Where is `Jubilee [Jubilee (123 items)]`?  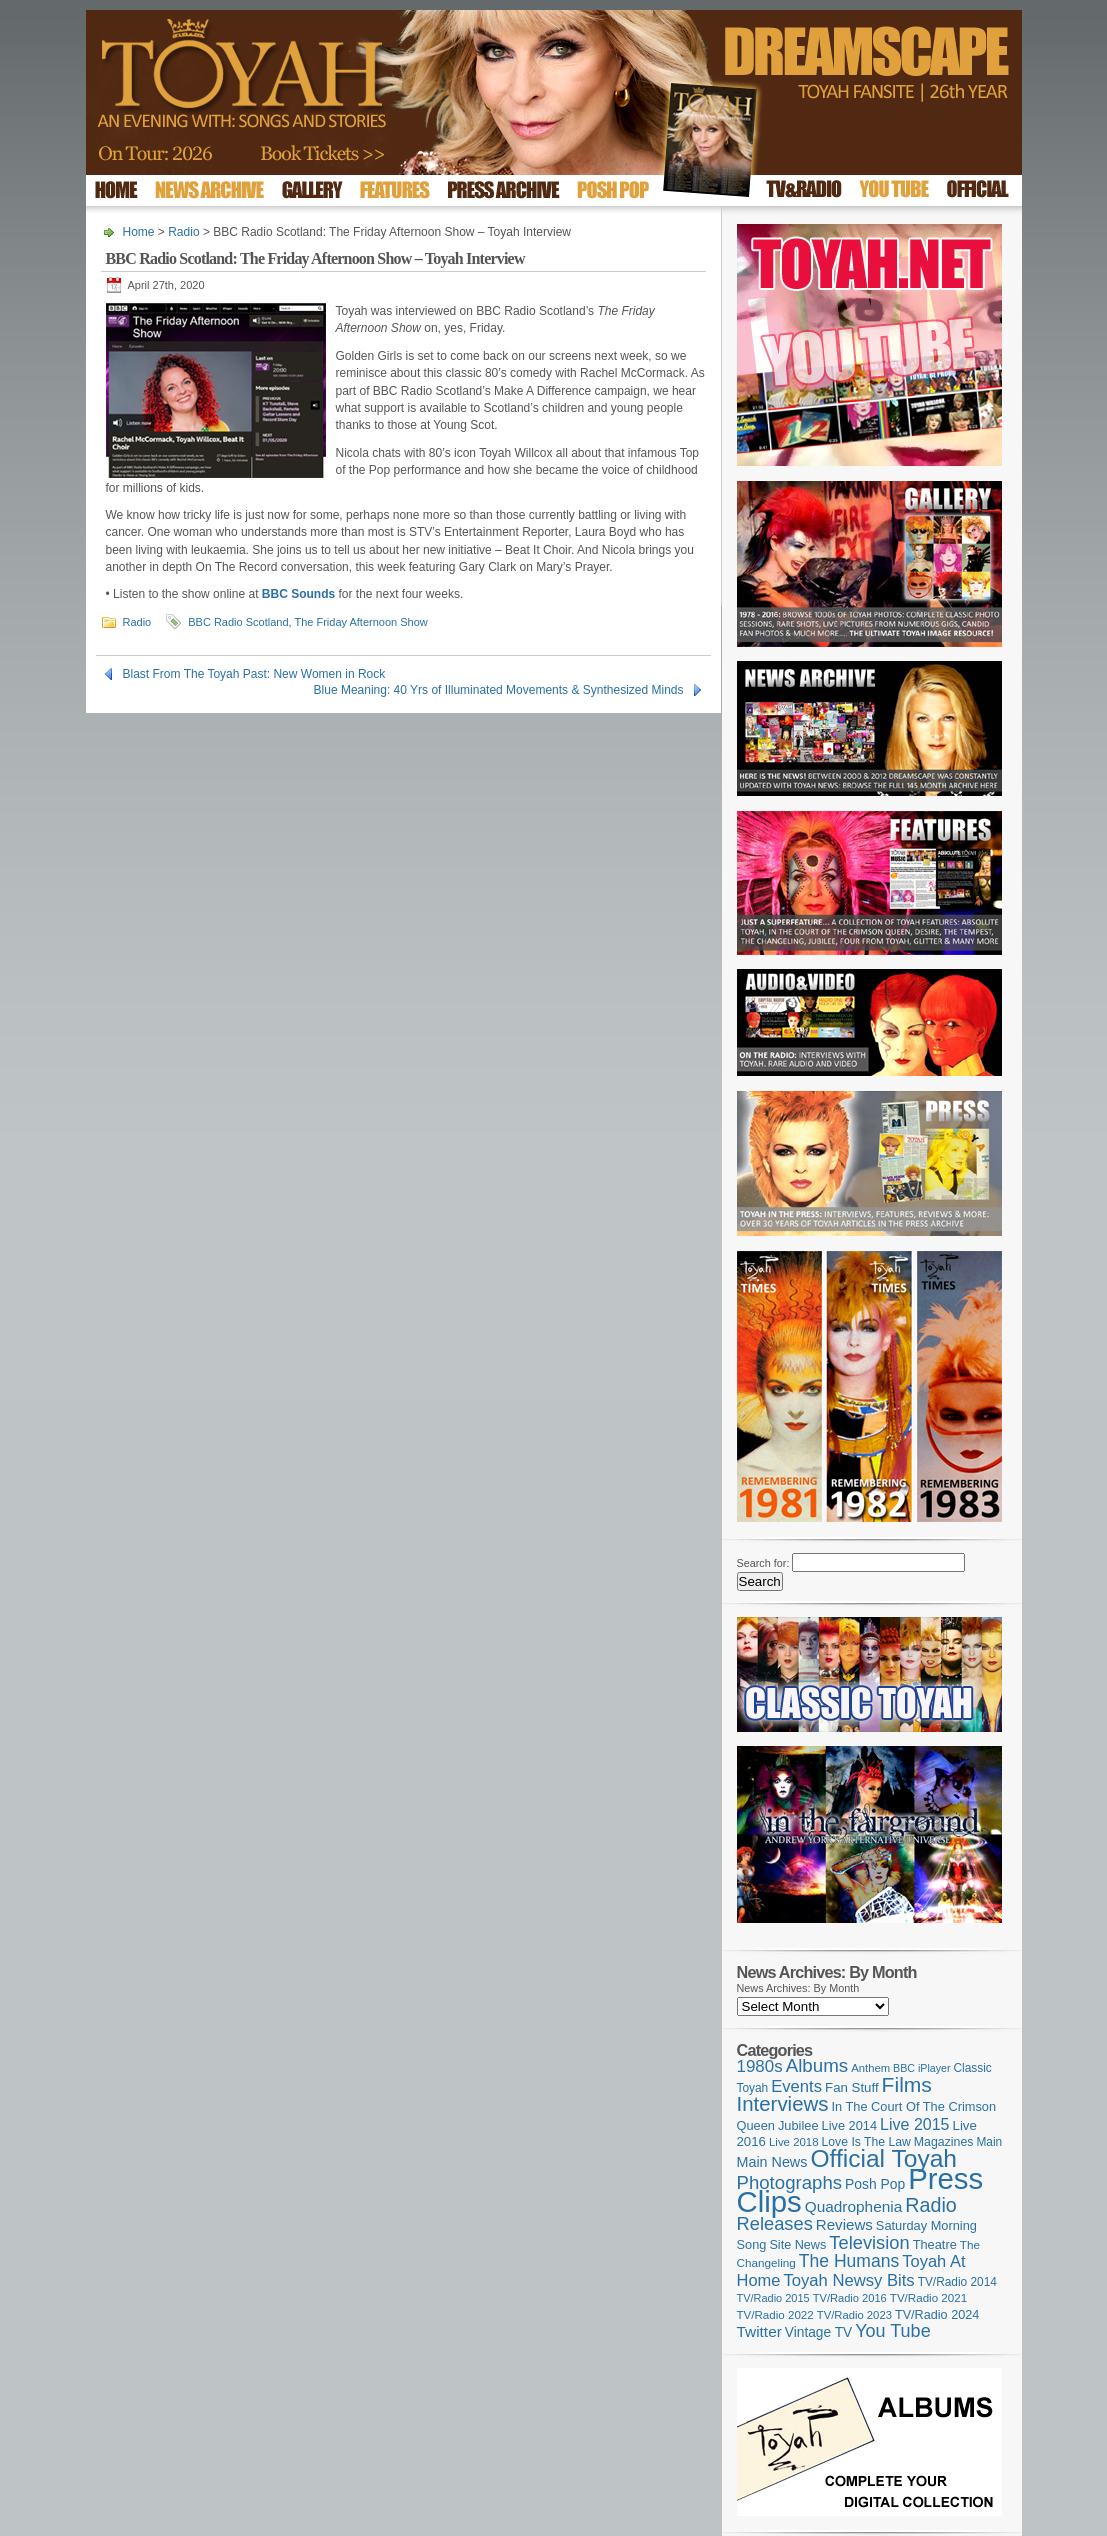 Jubilee [Jubilee (123 items)] is located at coordinates (798, 2125).